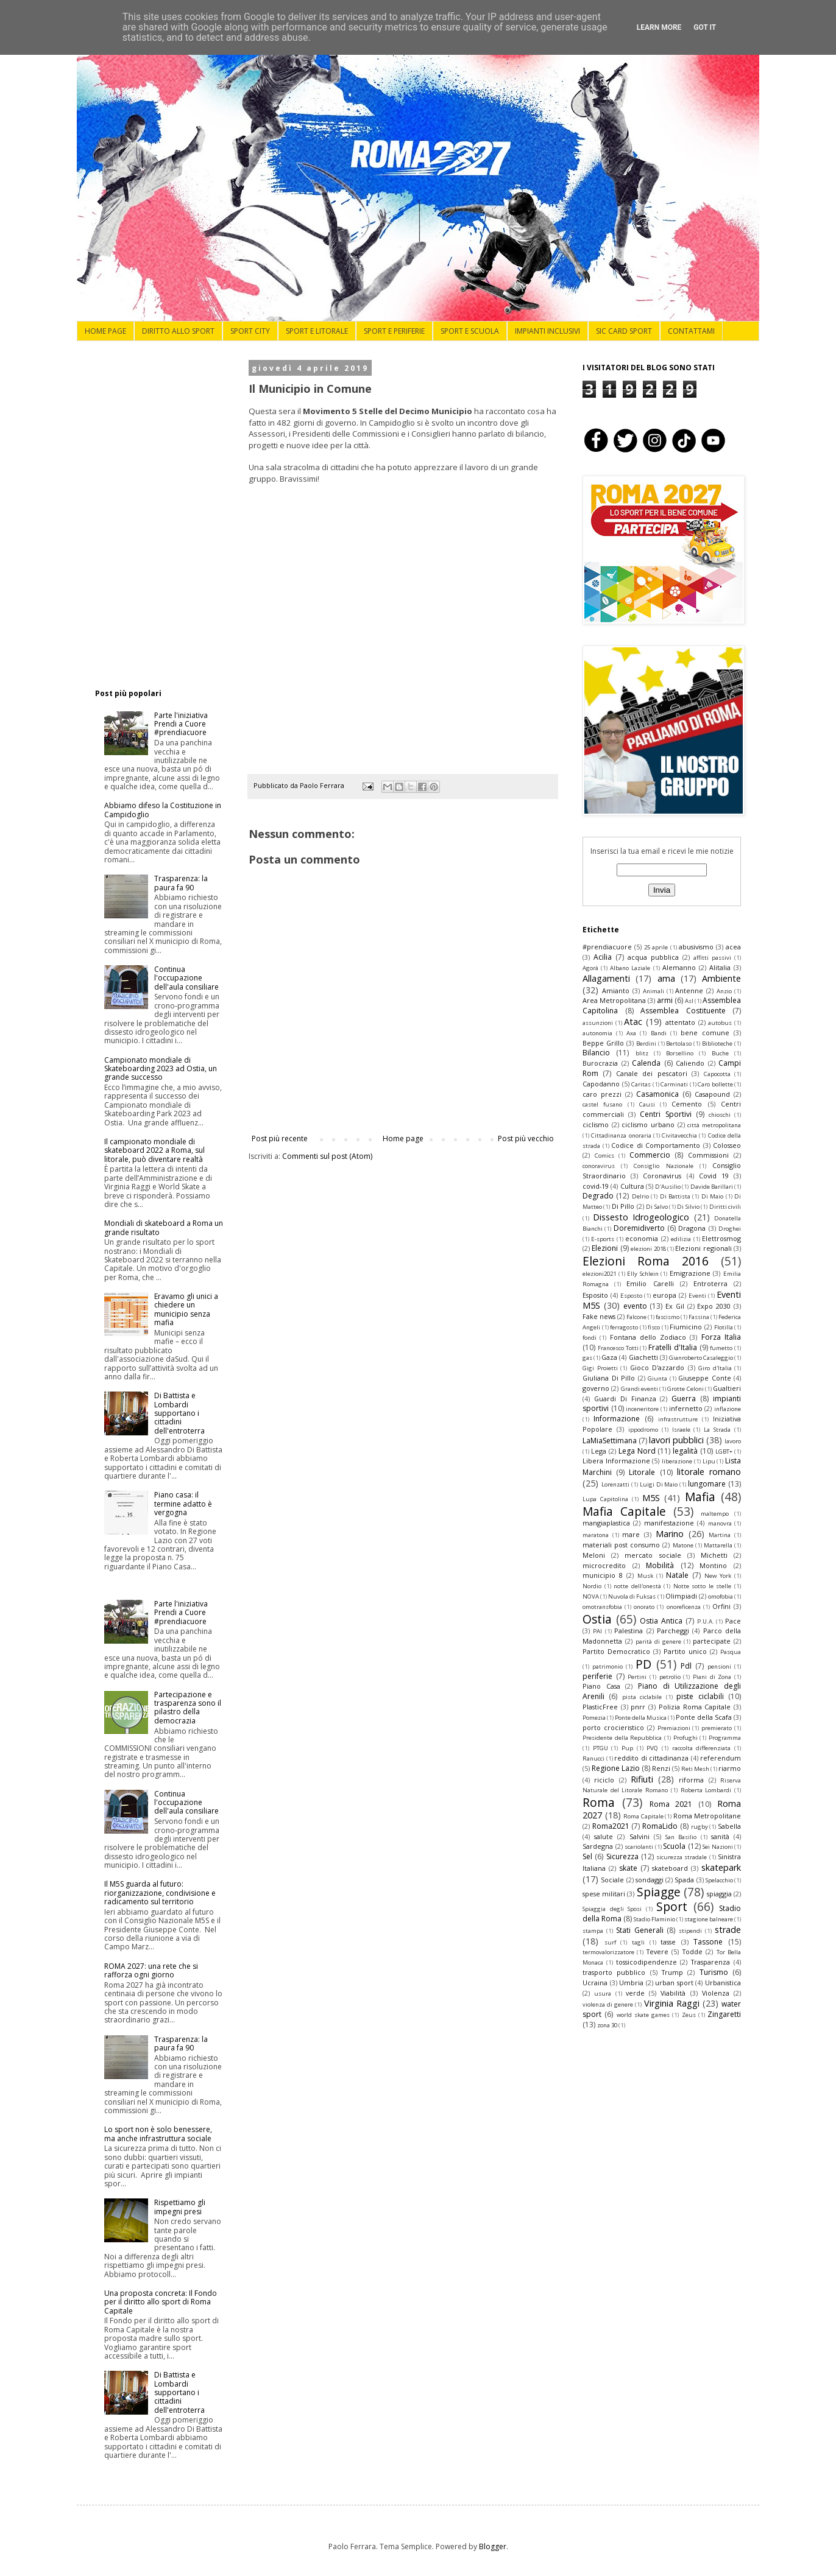 The height and width of the screenshot is (2576, 836). Describe the element at coordinates (186, 978) in the screenshot. I see `Continua l'occupazione dell'aula consiliare` at that location.